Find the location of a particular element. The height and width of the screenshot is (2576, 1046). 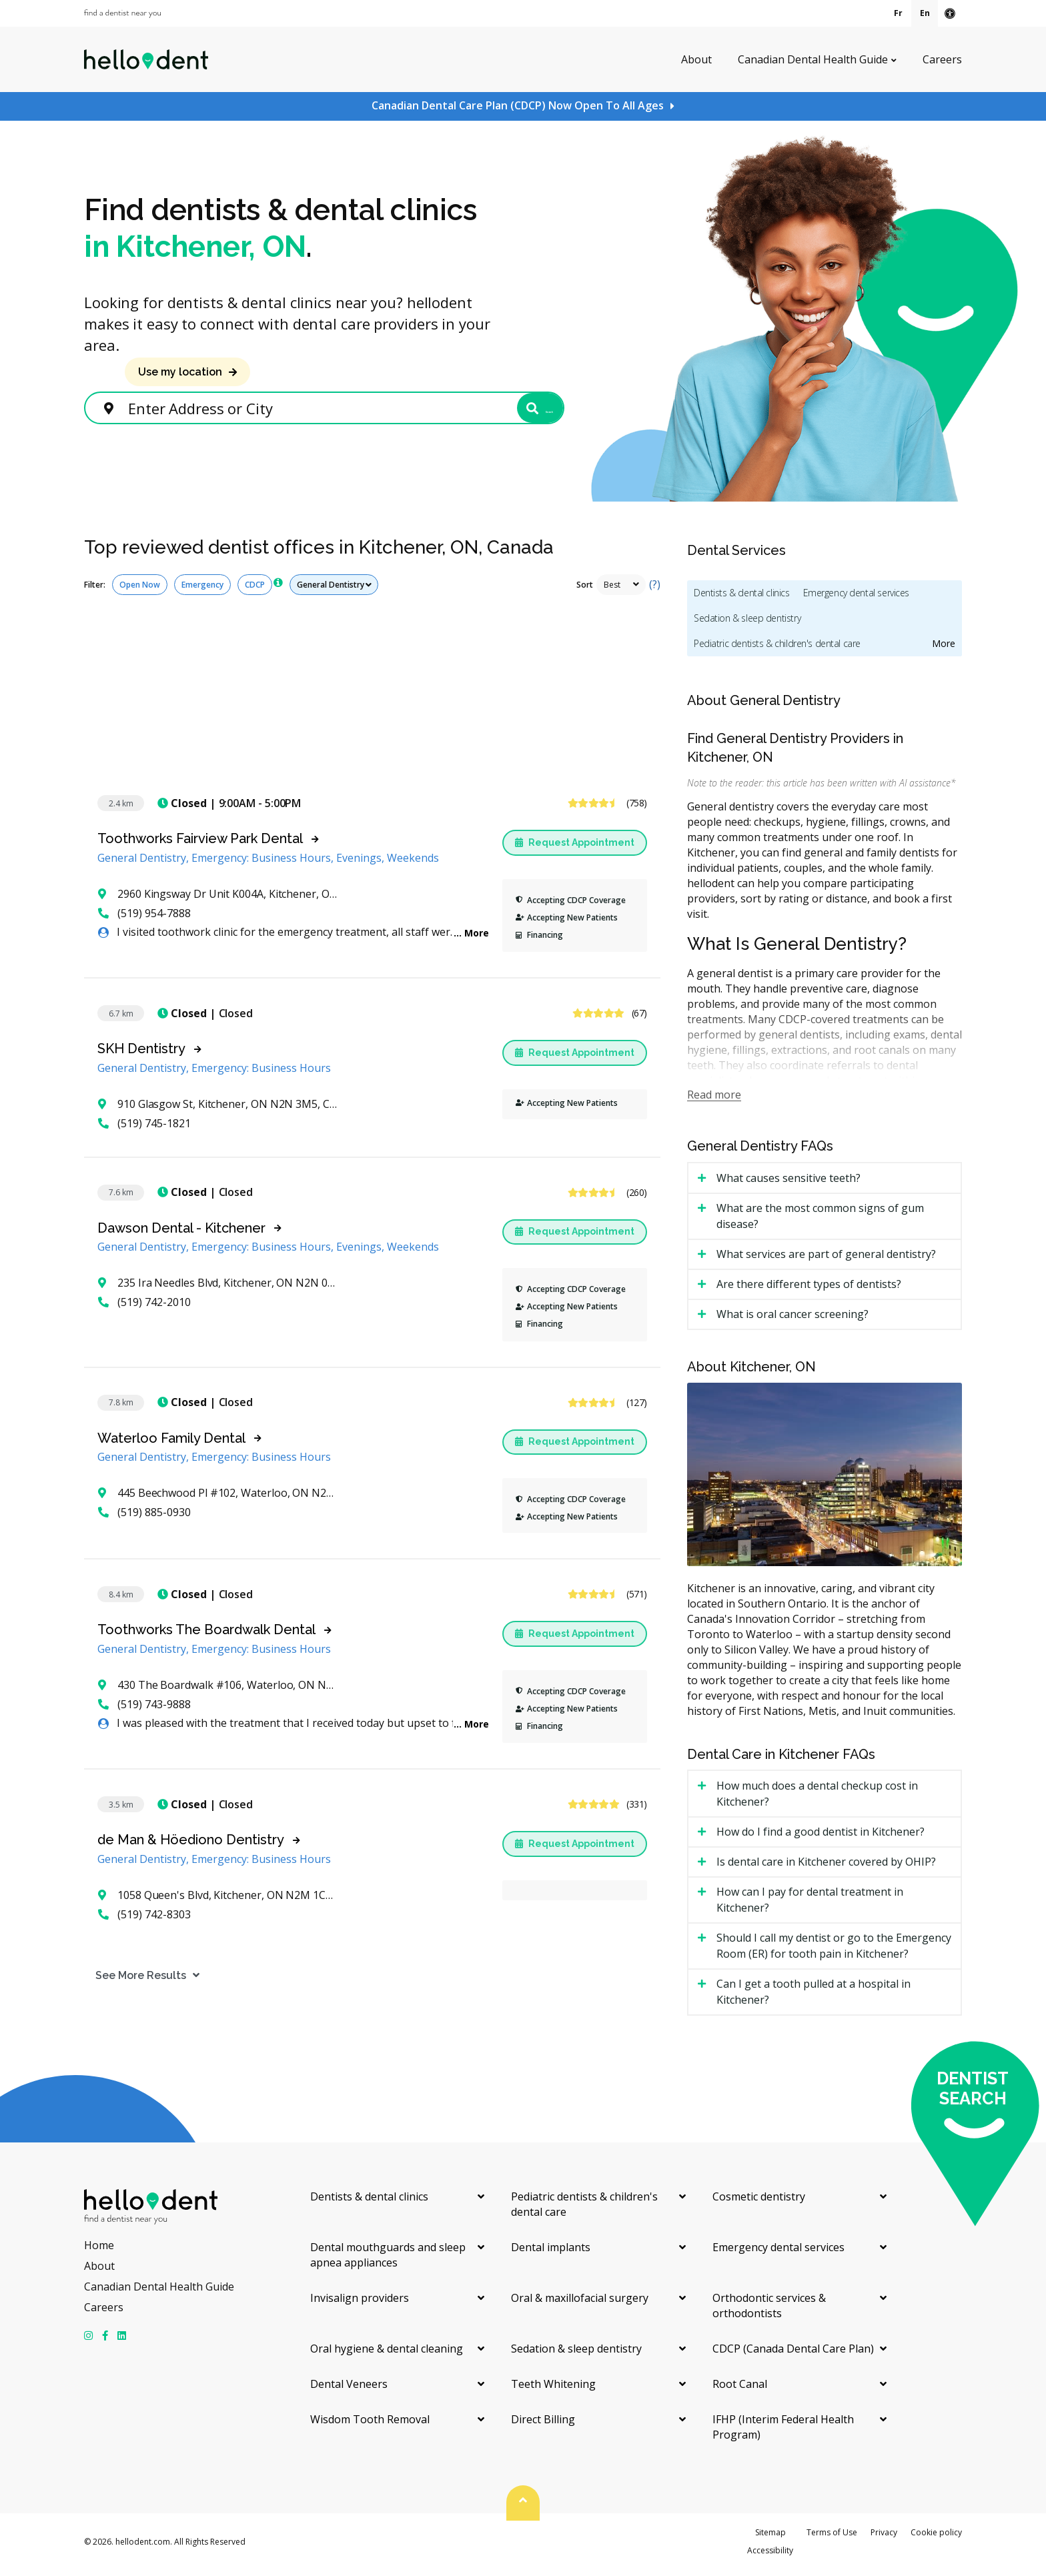

(519) 742-2010 is located at coordinates (144, 1308).